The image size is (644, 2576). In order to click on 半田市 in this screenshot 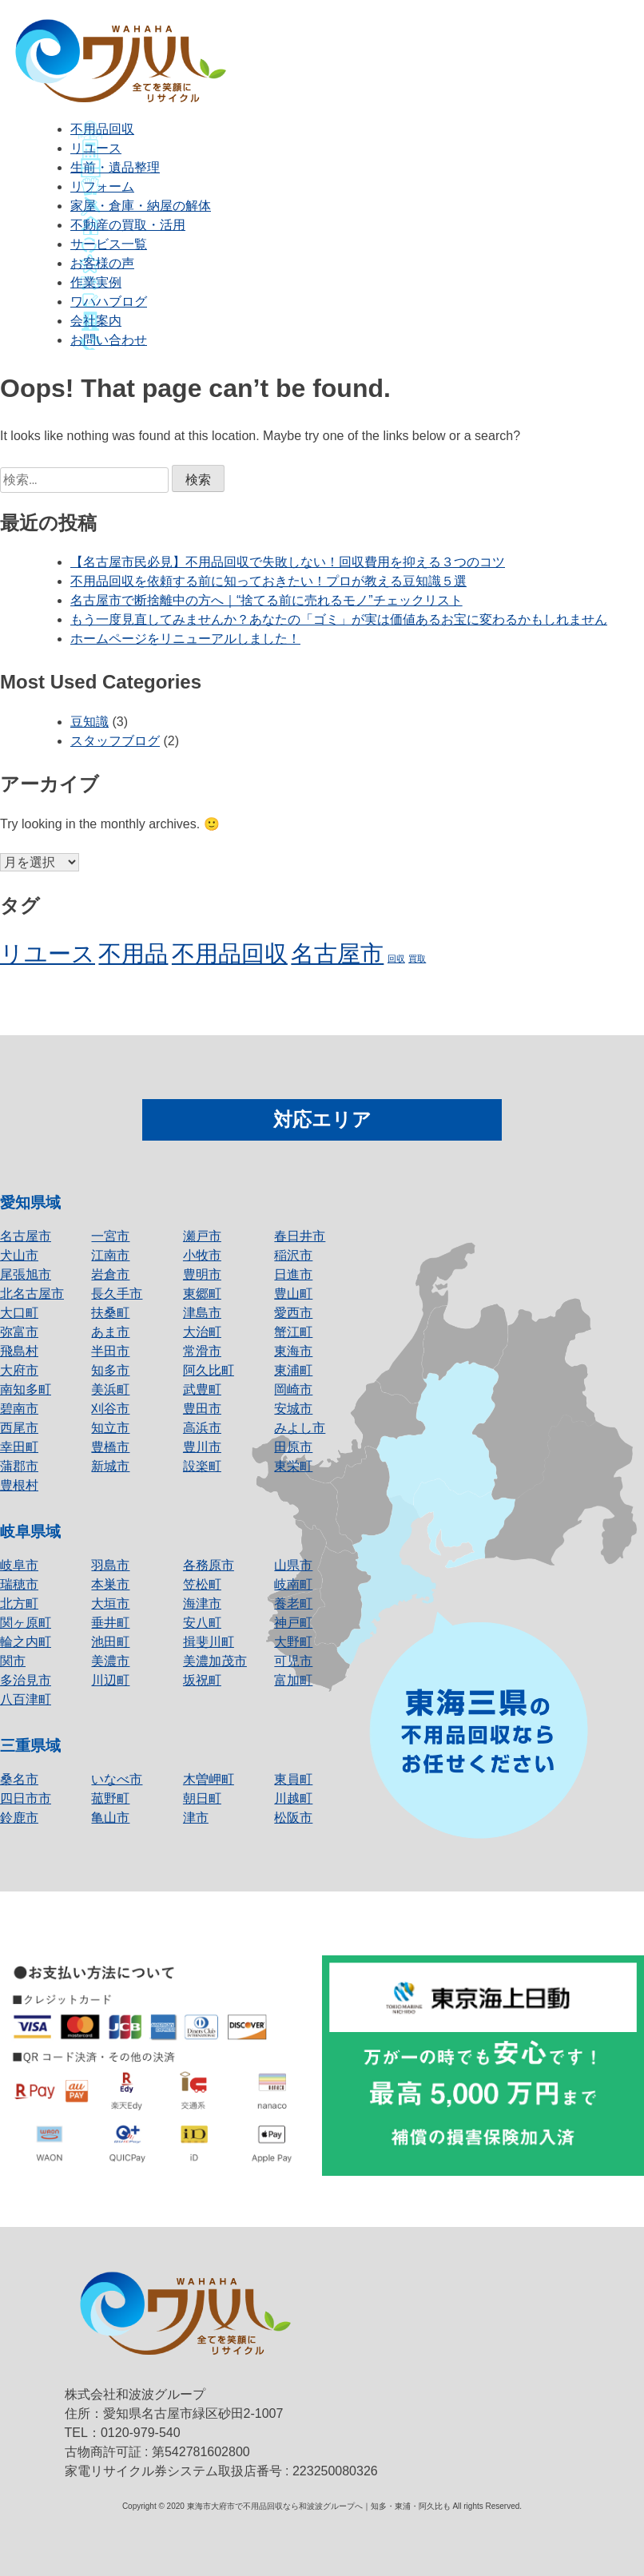, I will do `click(110, 1351)`.